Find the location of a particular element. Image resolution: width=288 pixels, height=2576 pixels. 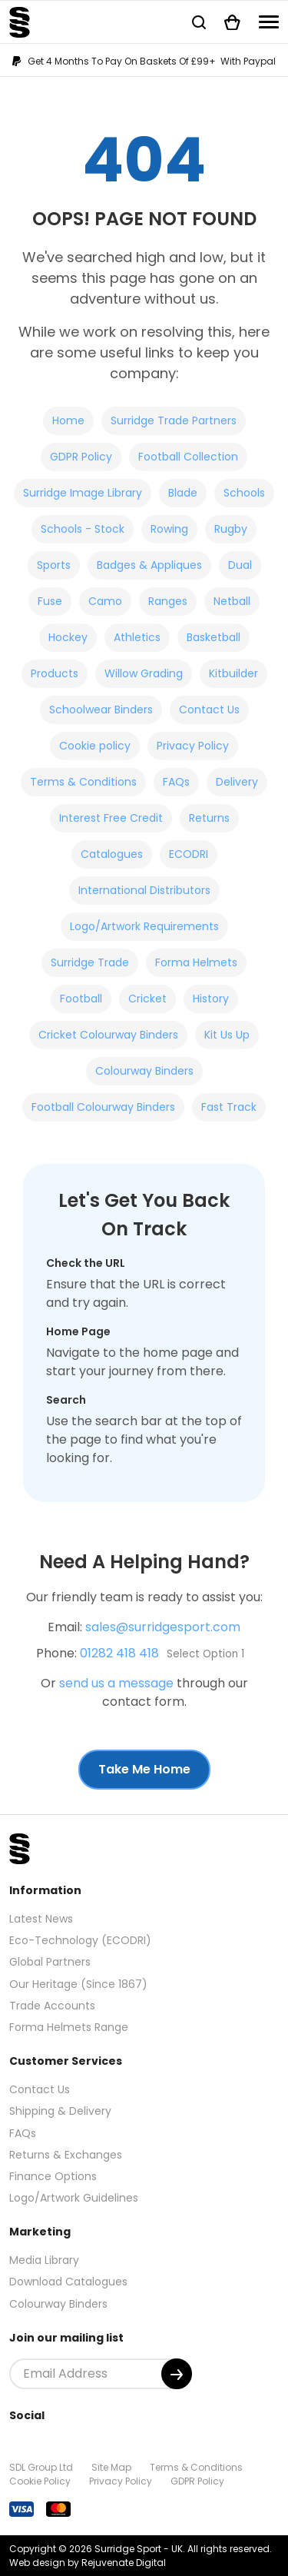

GDPR Policy is located at coordinates (81, 456).